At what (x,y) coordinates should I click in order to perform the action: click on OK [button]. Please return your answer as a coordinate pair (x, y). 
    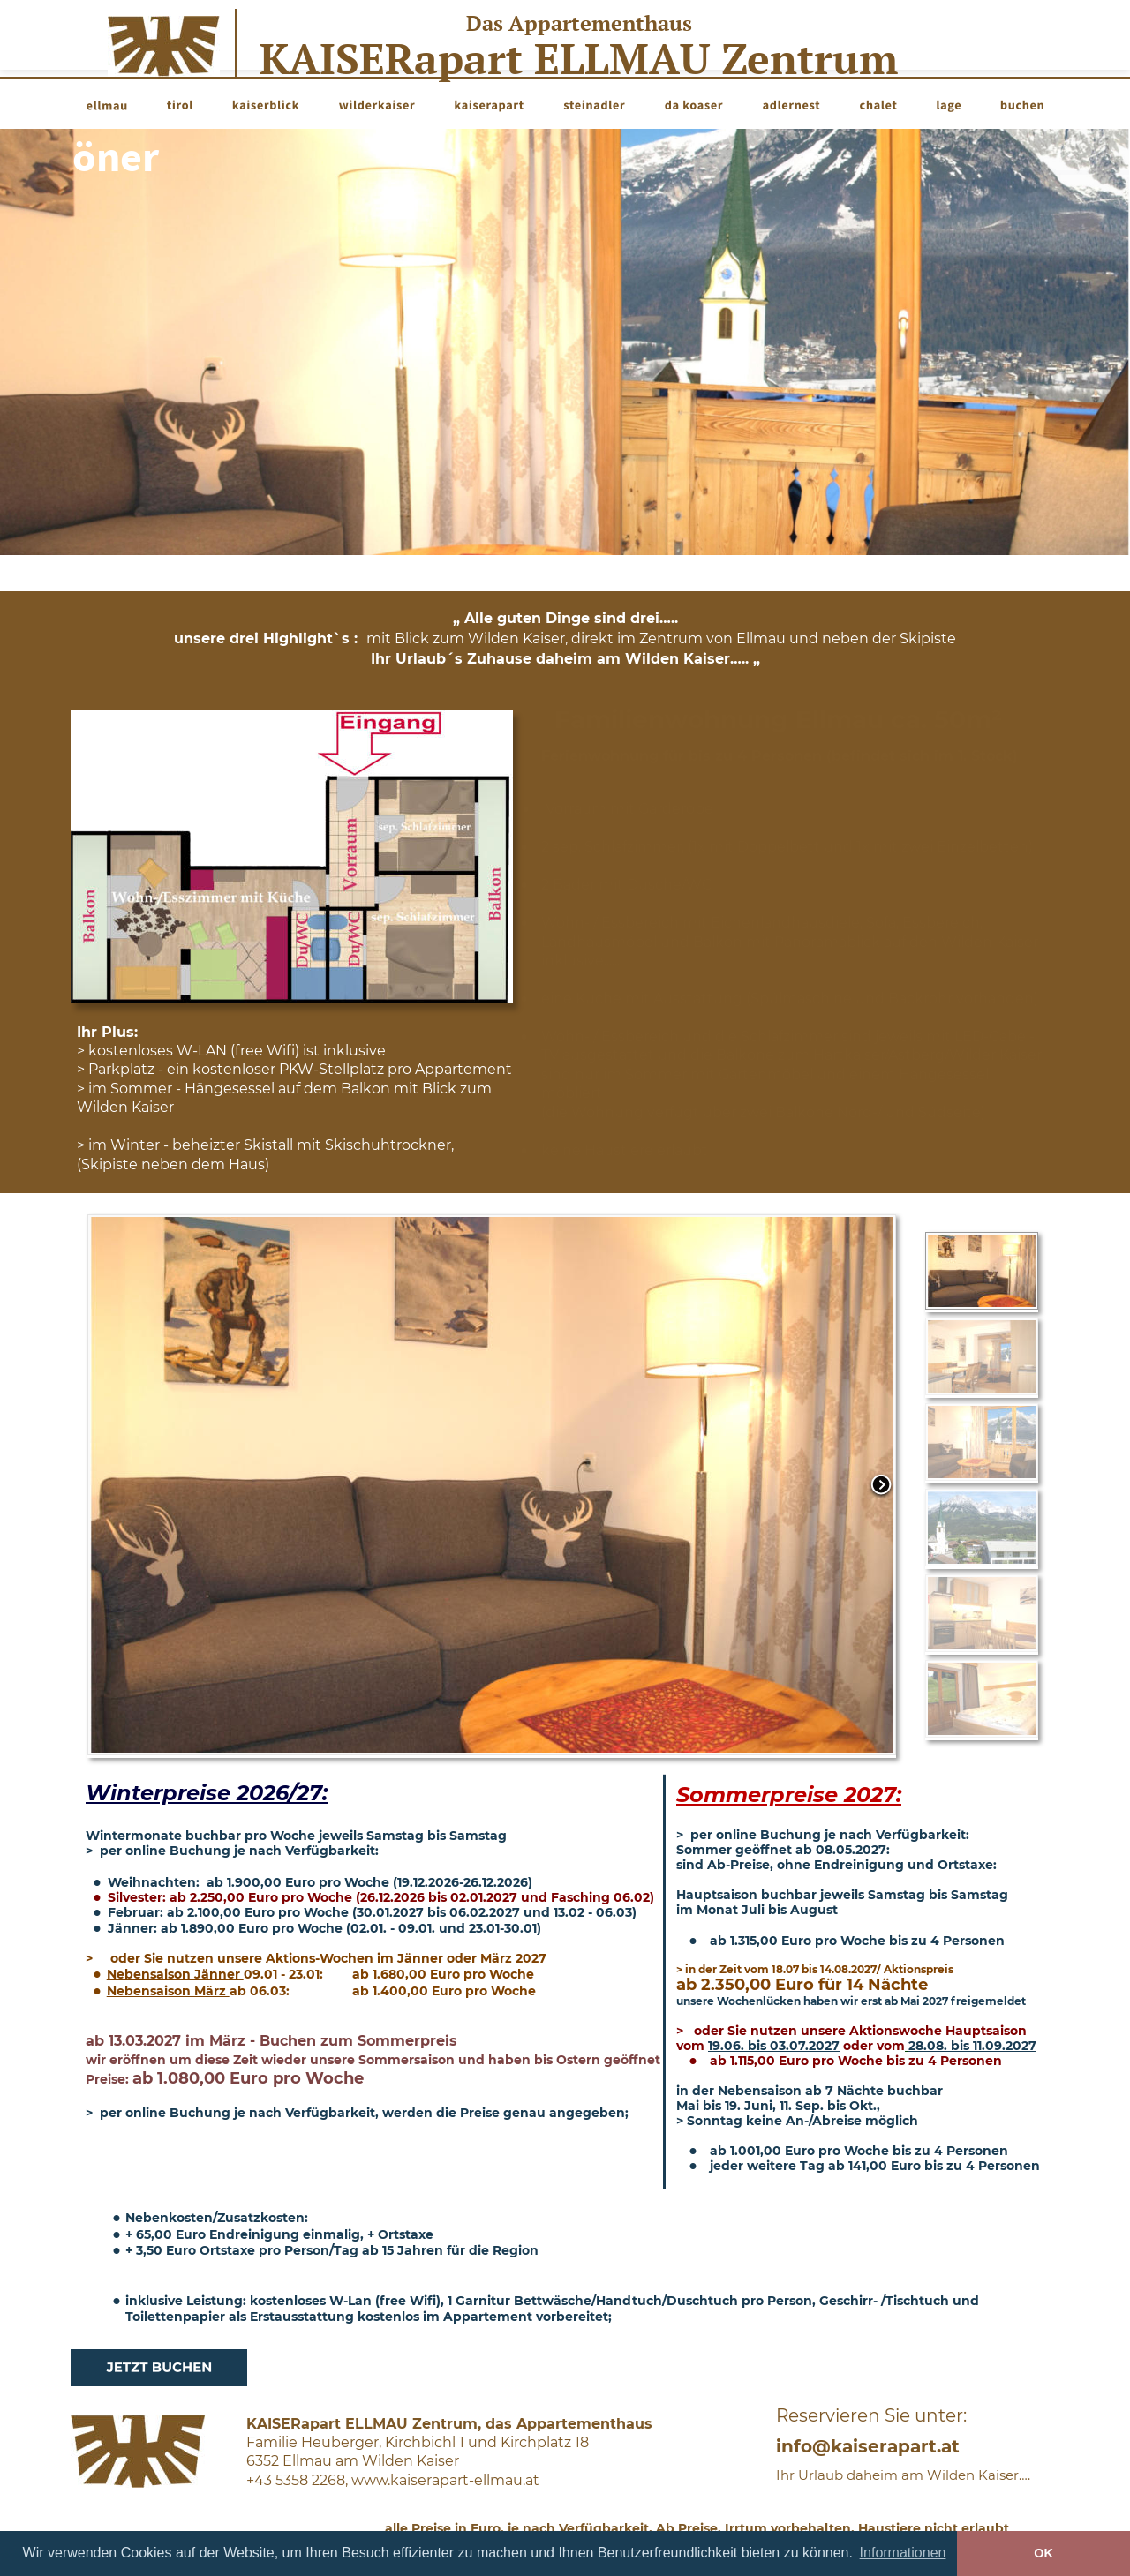
    Looking at the image, I should click on (1043, 2553).